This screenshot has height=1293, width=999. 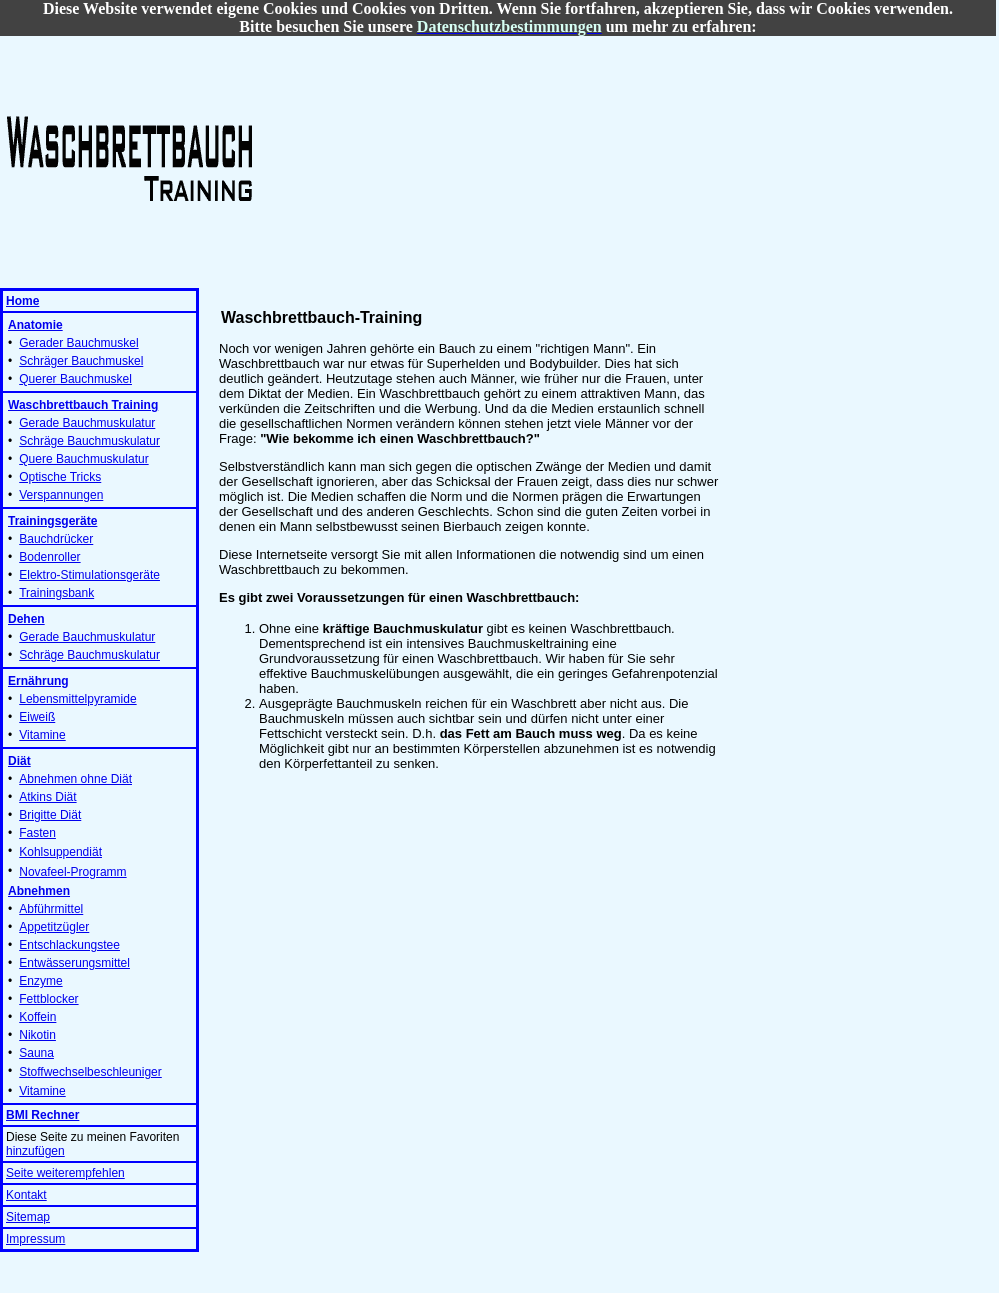 I want to click on Home, so click(x=22, y=301).